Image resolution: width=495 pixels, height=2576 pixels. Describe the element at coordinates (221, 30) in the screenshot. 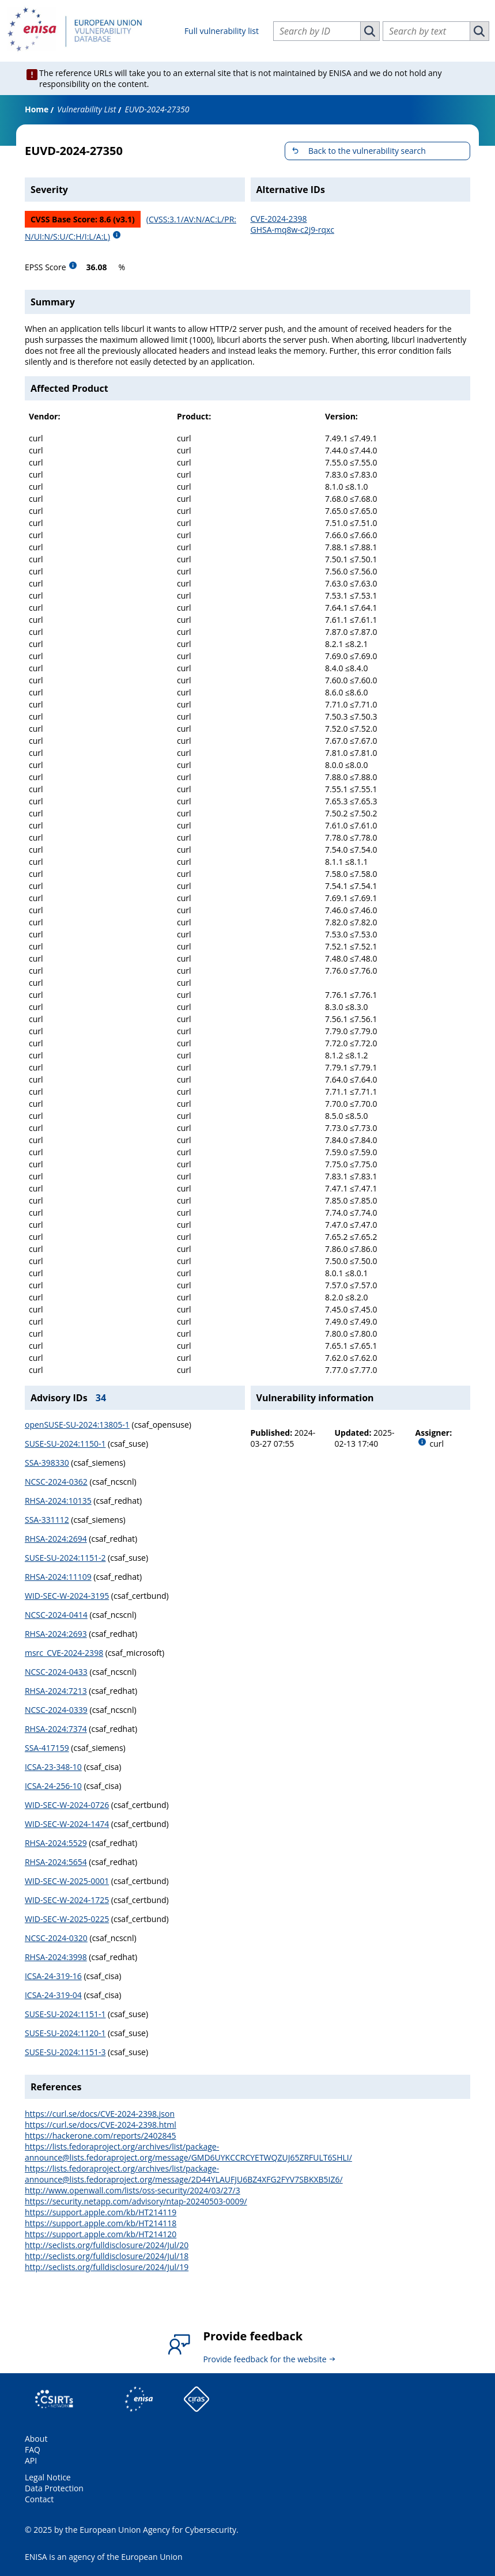

I see `Full vulnerability list` at that location.